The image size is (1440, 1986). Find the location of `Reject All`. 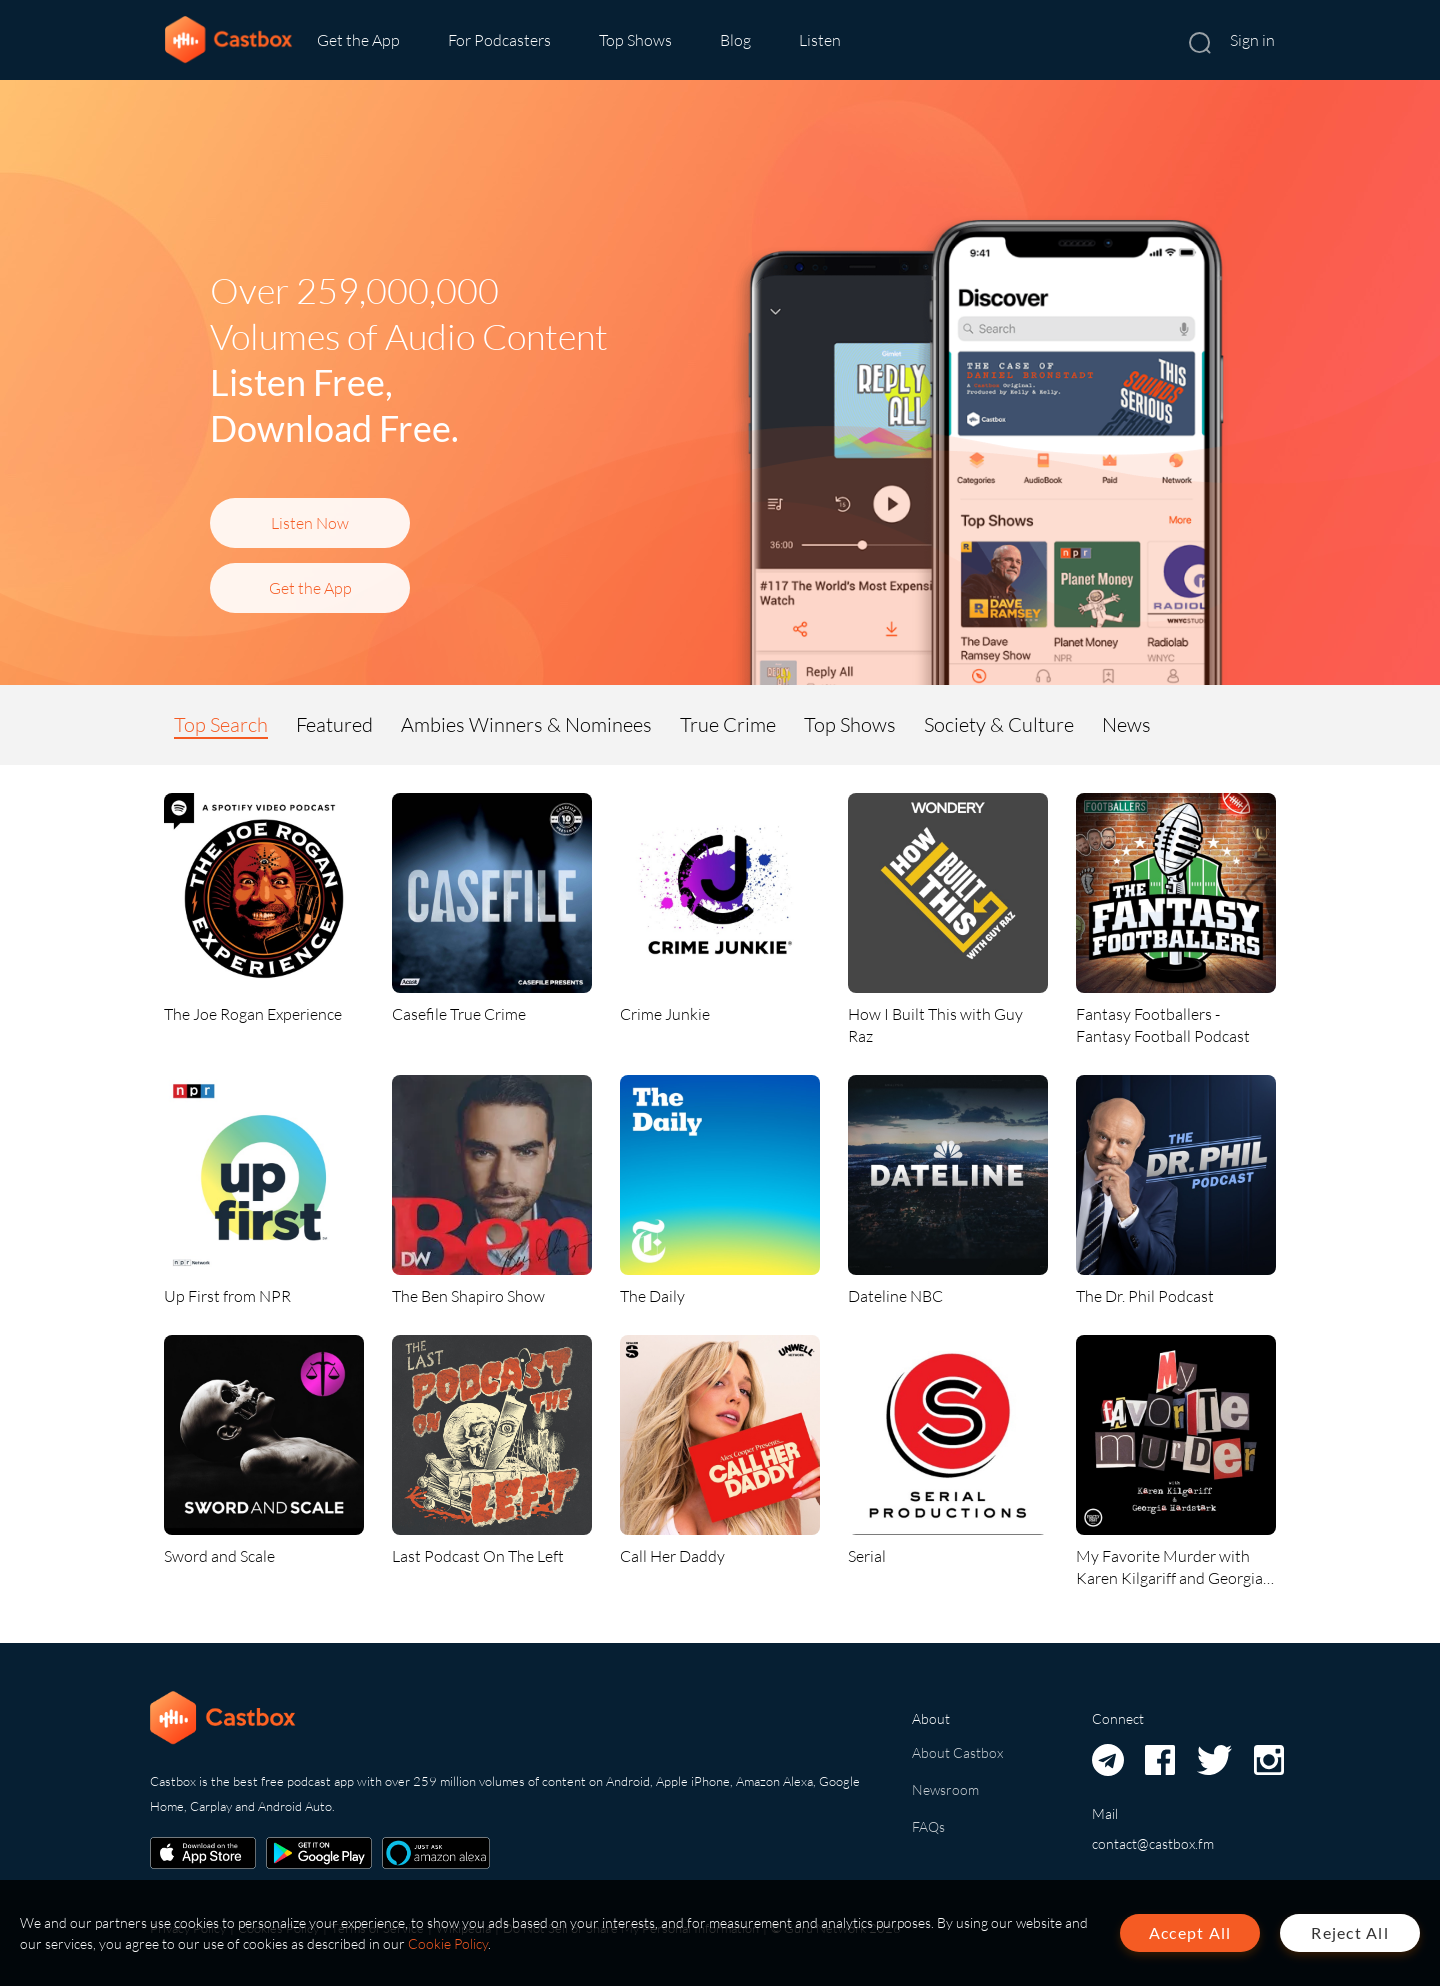

Reject All is located at coordinates (1350, 1932).